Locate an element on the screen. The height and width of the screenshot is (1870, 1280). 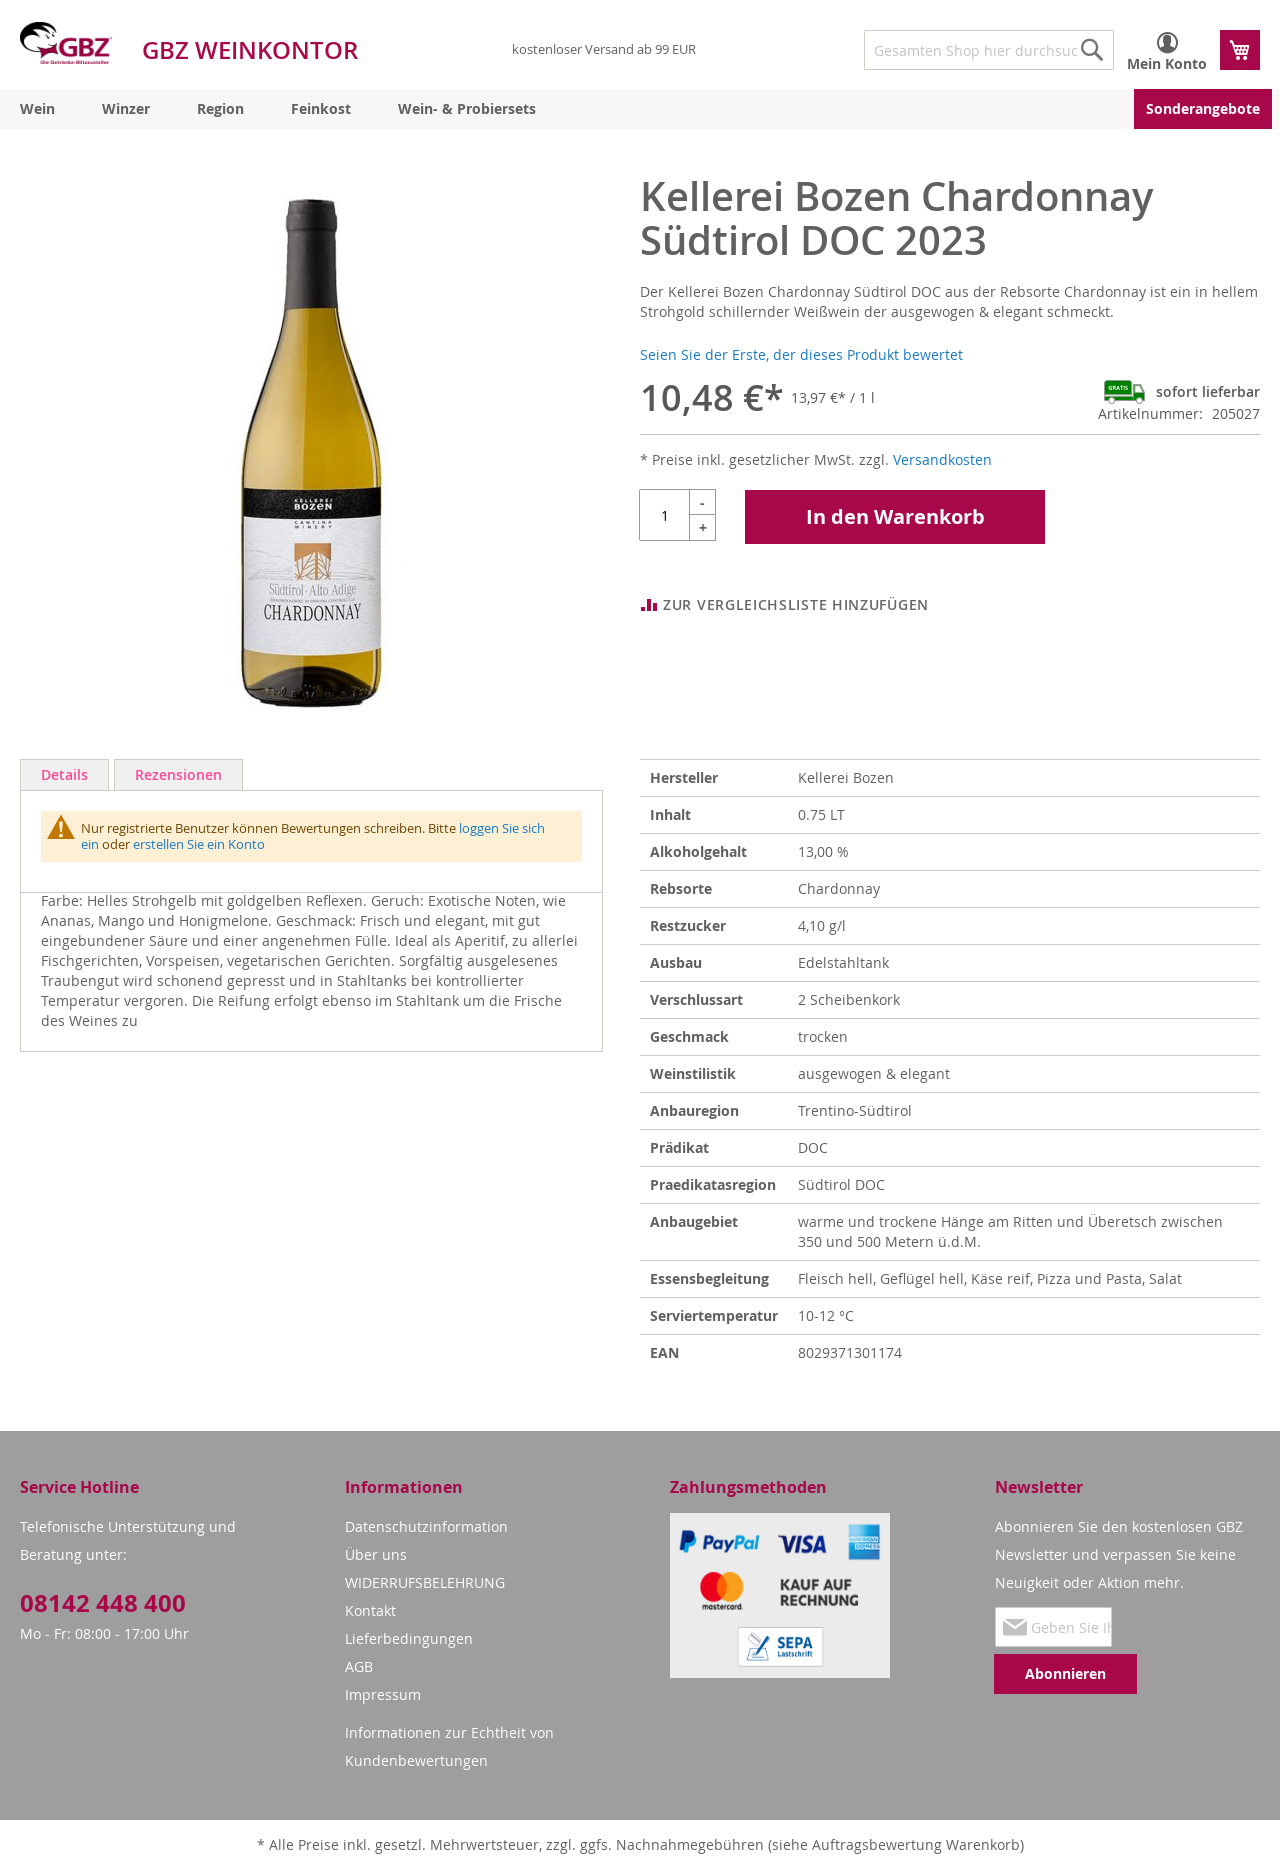
[Search] is located at coordinates (1092, 50).